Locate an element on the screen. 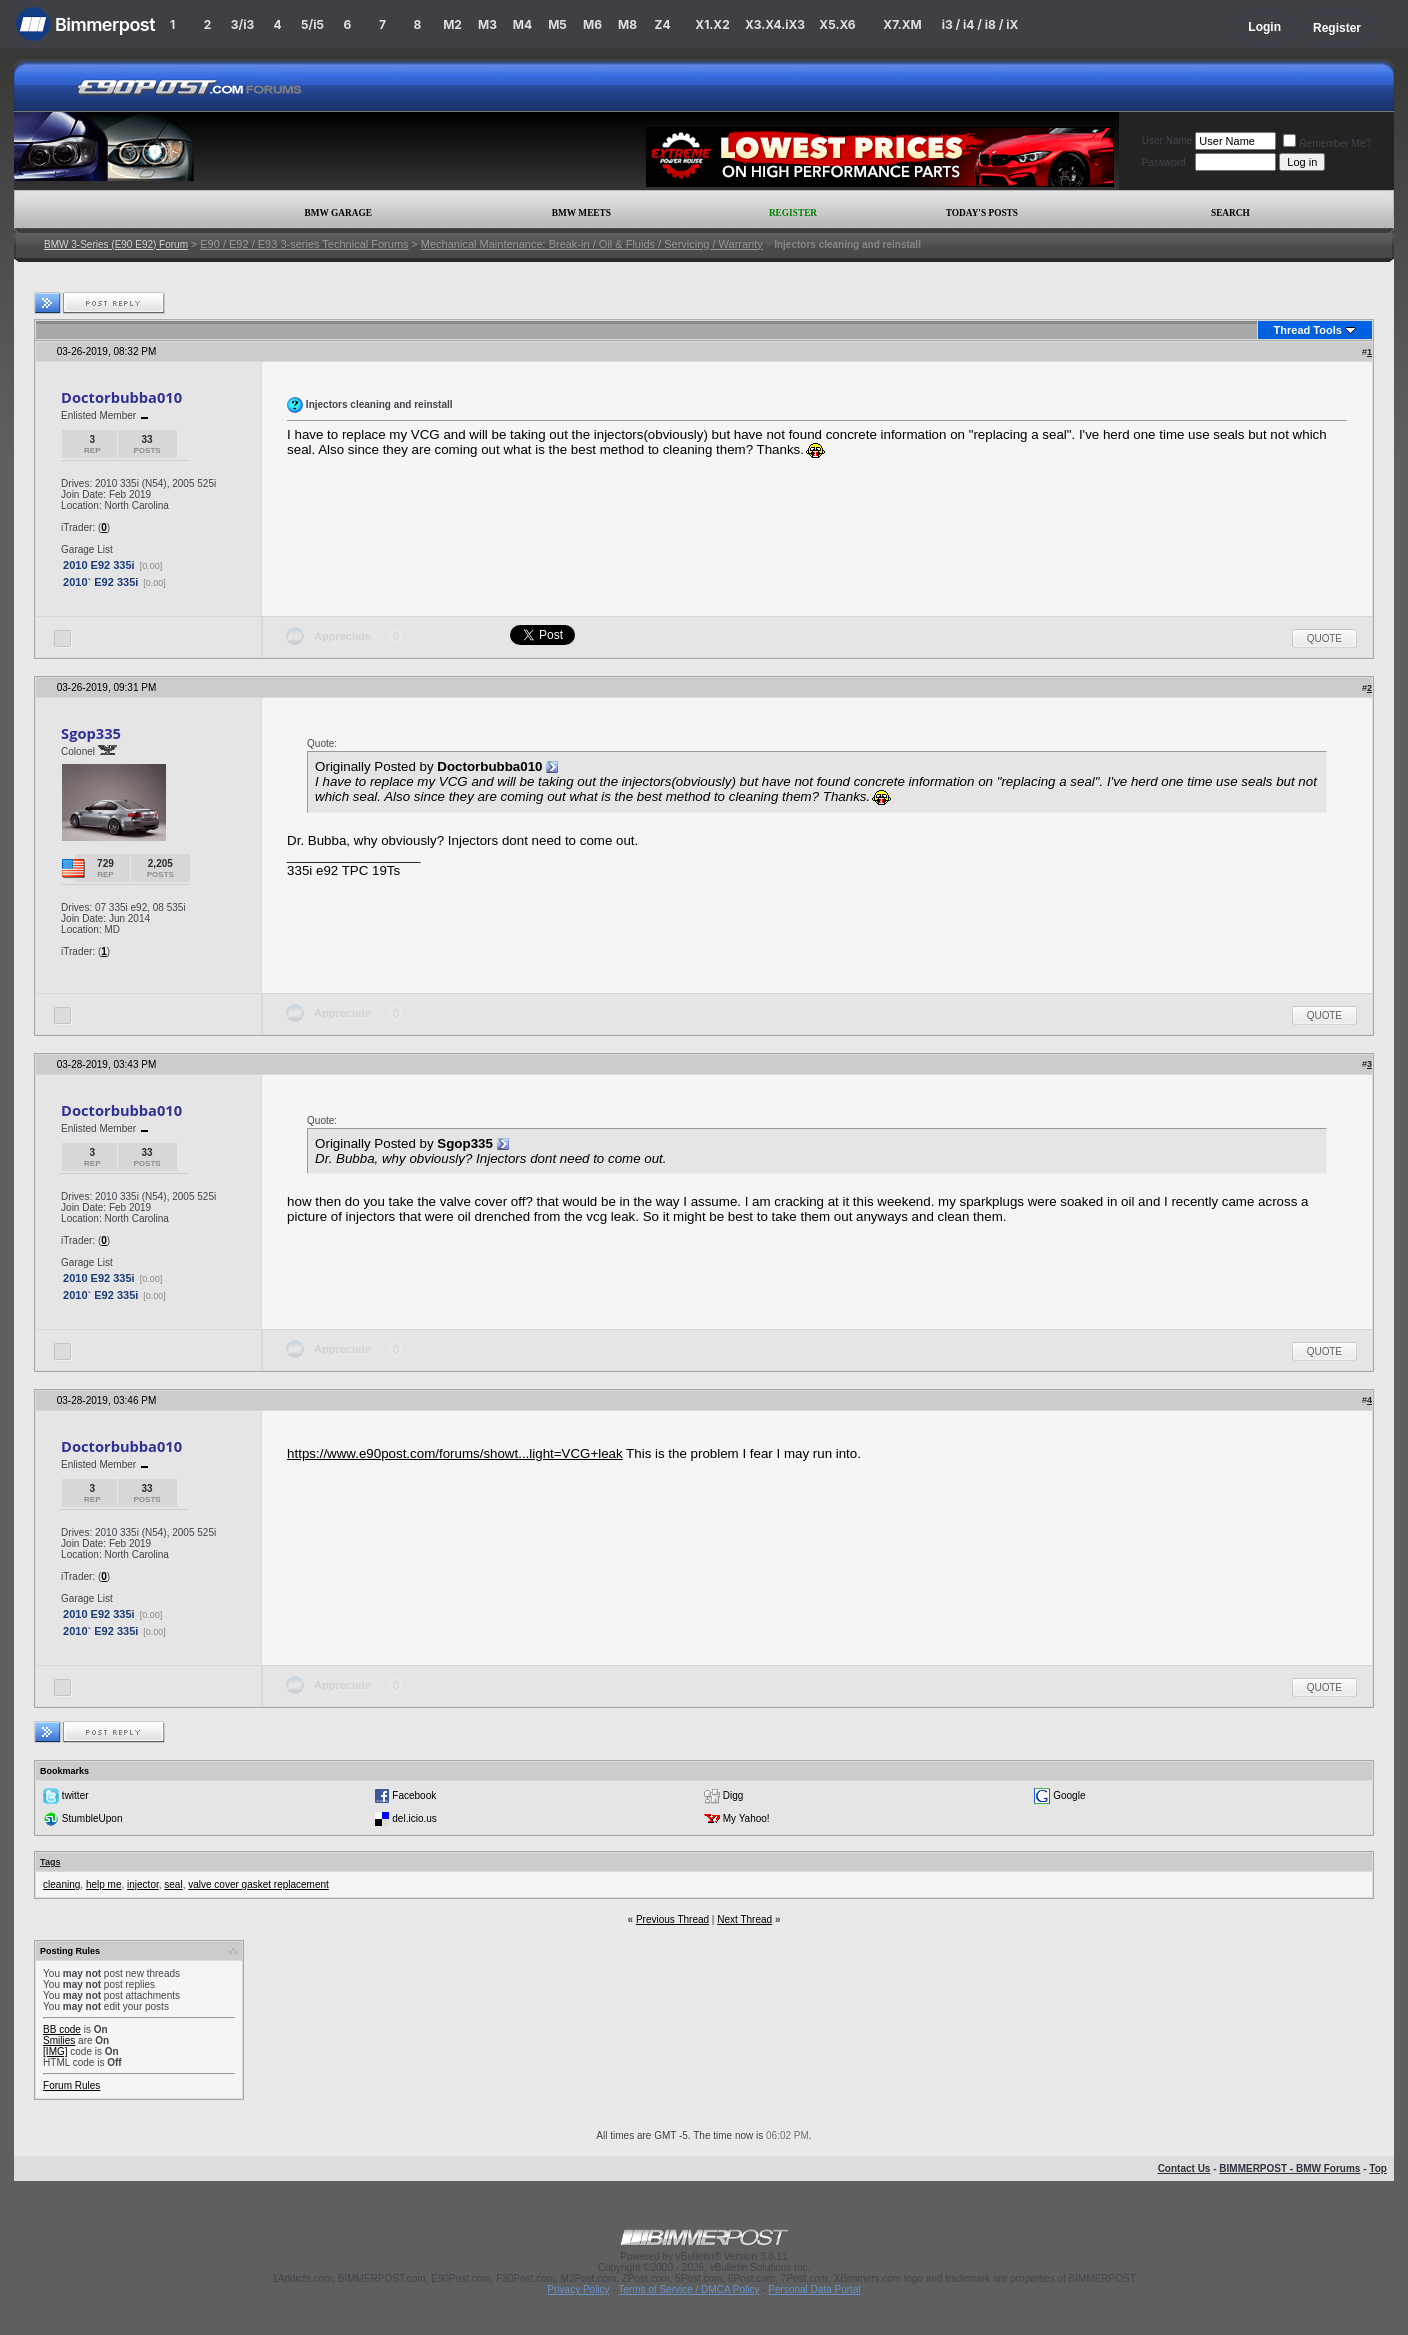  M2 is located at coordinates (452, 24).